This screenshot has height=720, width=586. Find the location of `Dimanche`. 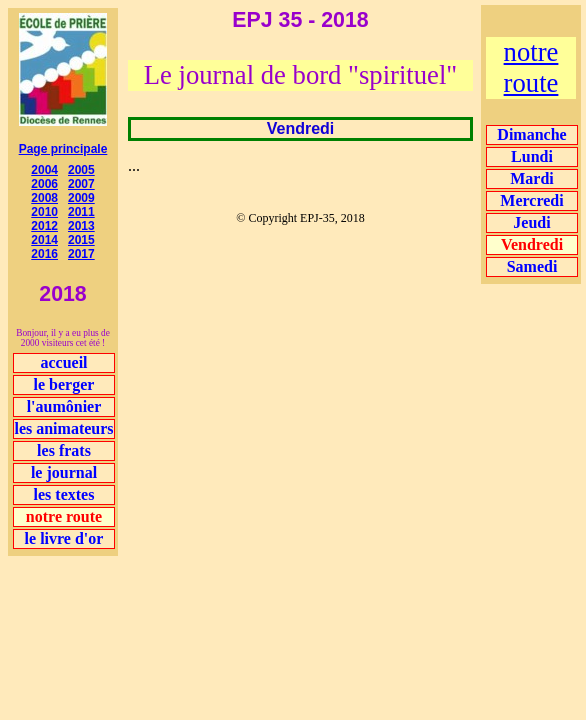

Dimanche is located at coordinates (531, 134).